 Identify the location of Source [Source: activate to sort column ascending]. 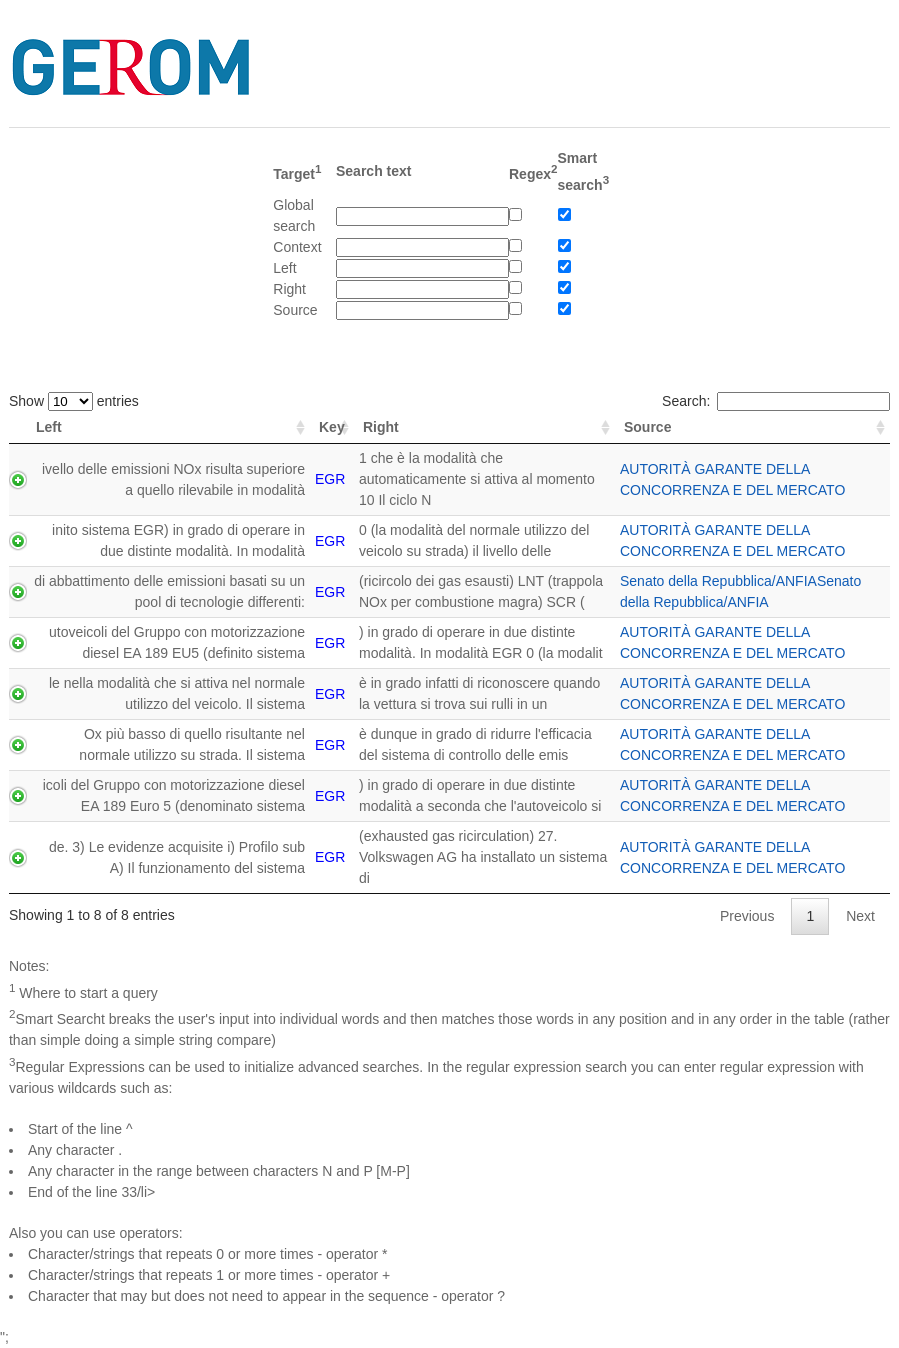
(647, 427).